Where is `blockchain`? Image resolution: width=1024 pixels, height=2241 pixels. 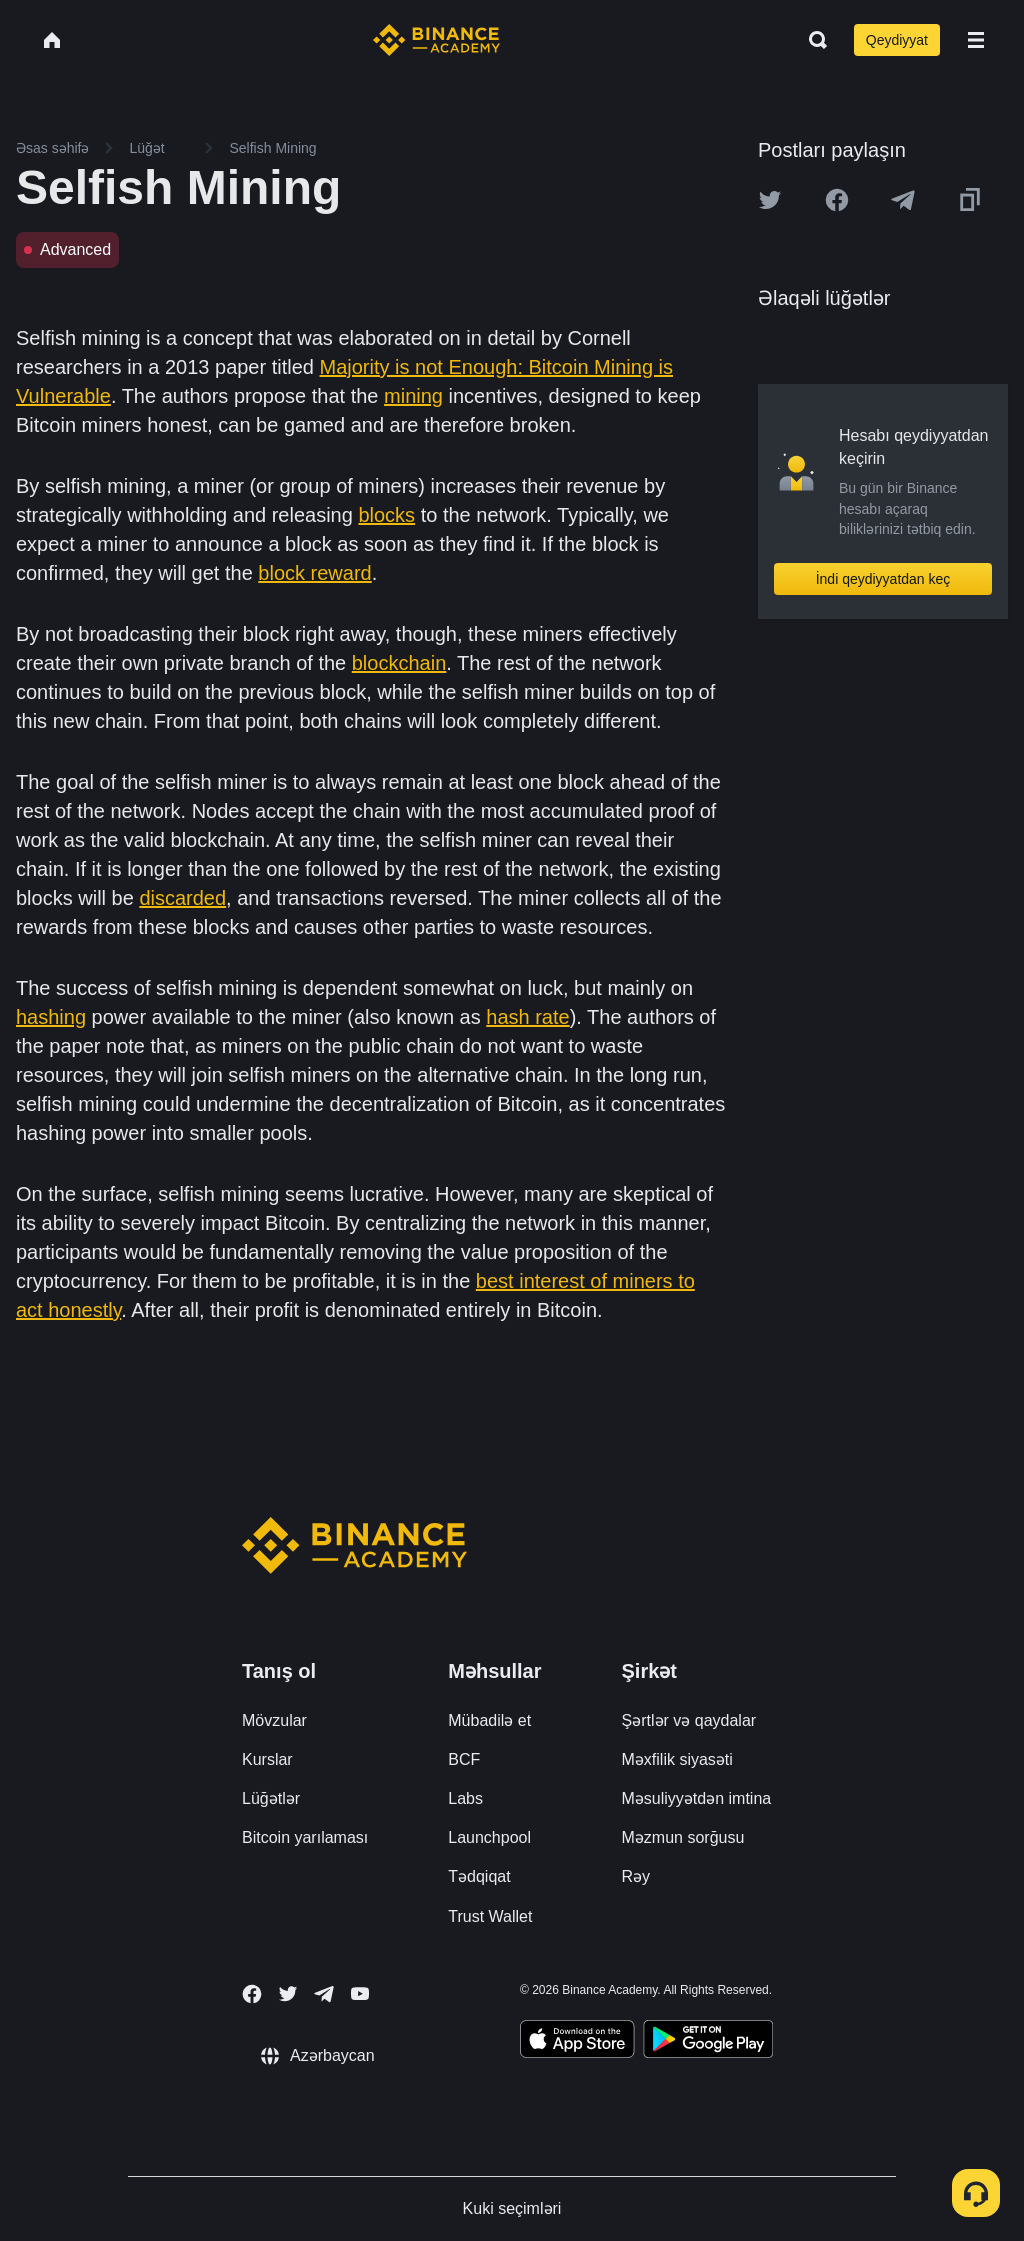 blockchain is located at coordinates (399, 663).